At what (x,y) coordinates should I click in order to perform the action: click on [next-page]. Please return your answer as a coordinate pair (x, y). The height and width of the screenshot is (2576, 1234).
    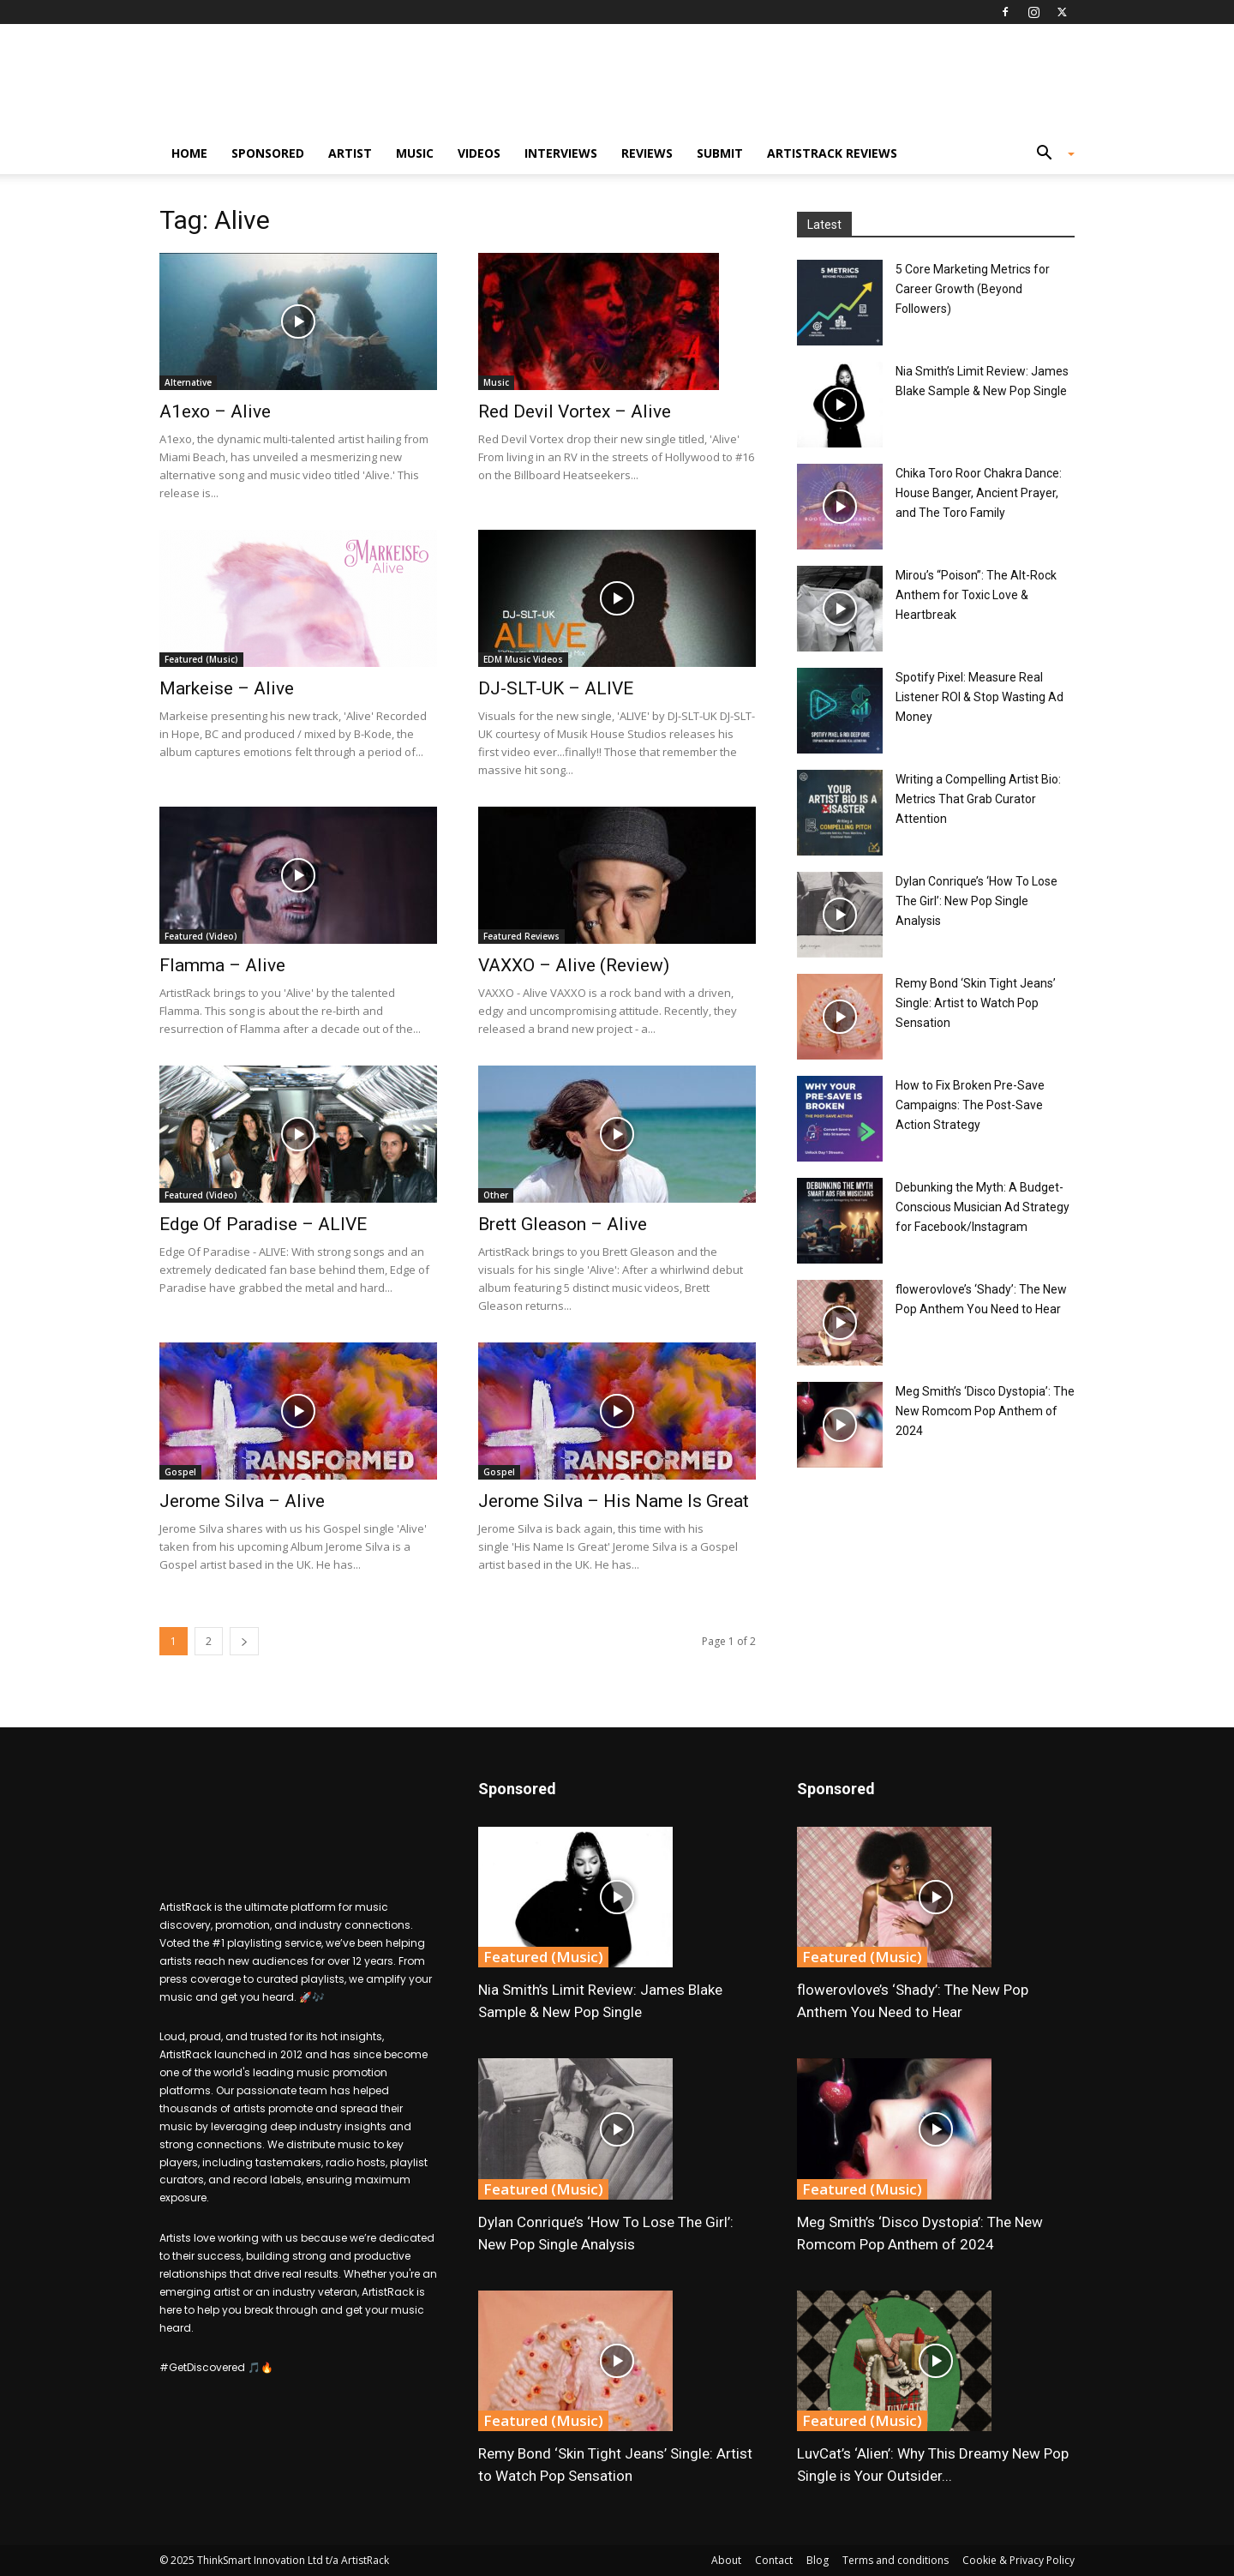
    Looking at the image, I should click on (244, 1641).